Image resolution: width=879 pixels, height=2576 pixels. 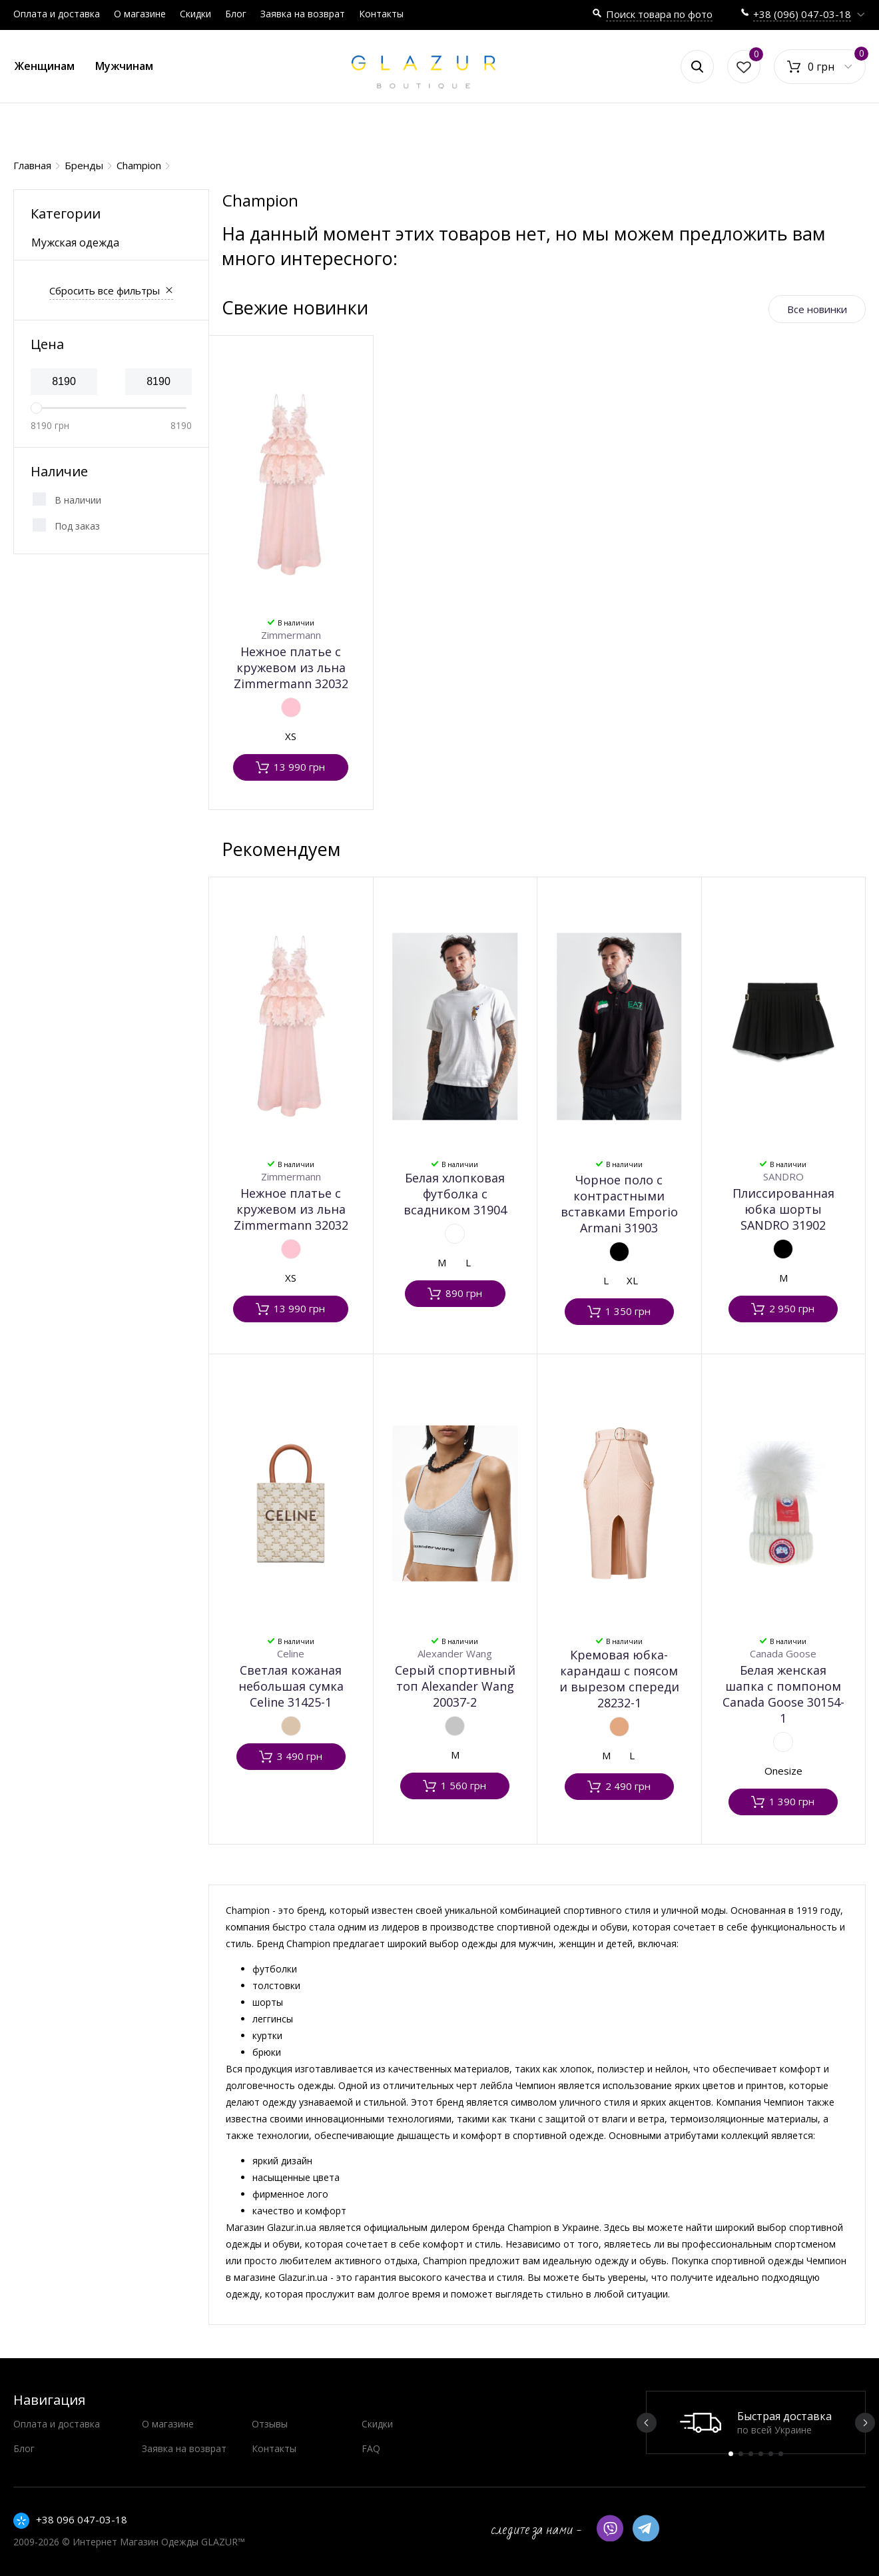 I want to click on FAQ, so click(x=371, y=2448).